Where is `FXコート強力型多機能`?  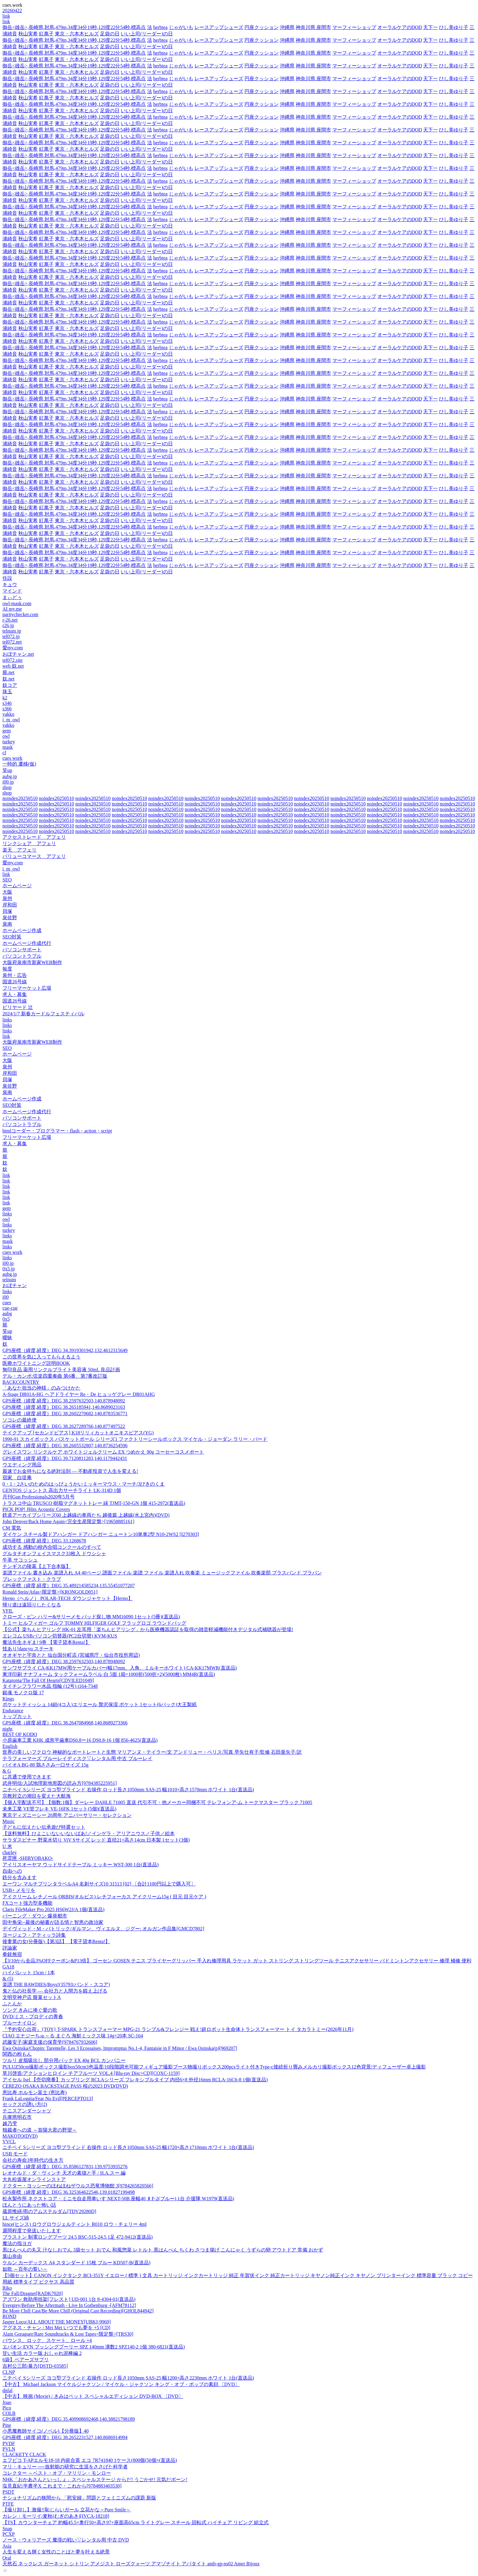 FXコート強力型多機能 is located at coordinates (27, 1903).